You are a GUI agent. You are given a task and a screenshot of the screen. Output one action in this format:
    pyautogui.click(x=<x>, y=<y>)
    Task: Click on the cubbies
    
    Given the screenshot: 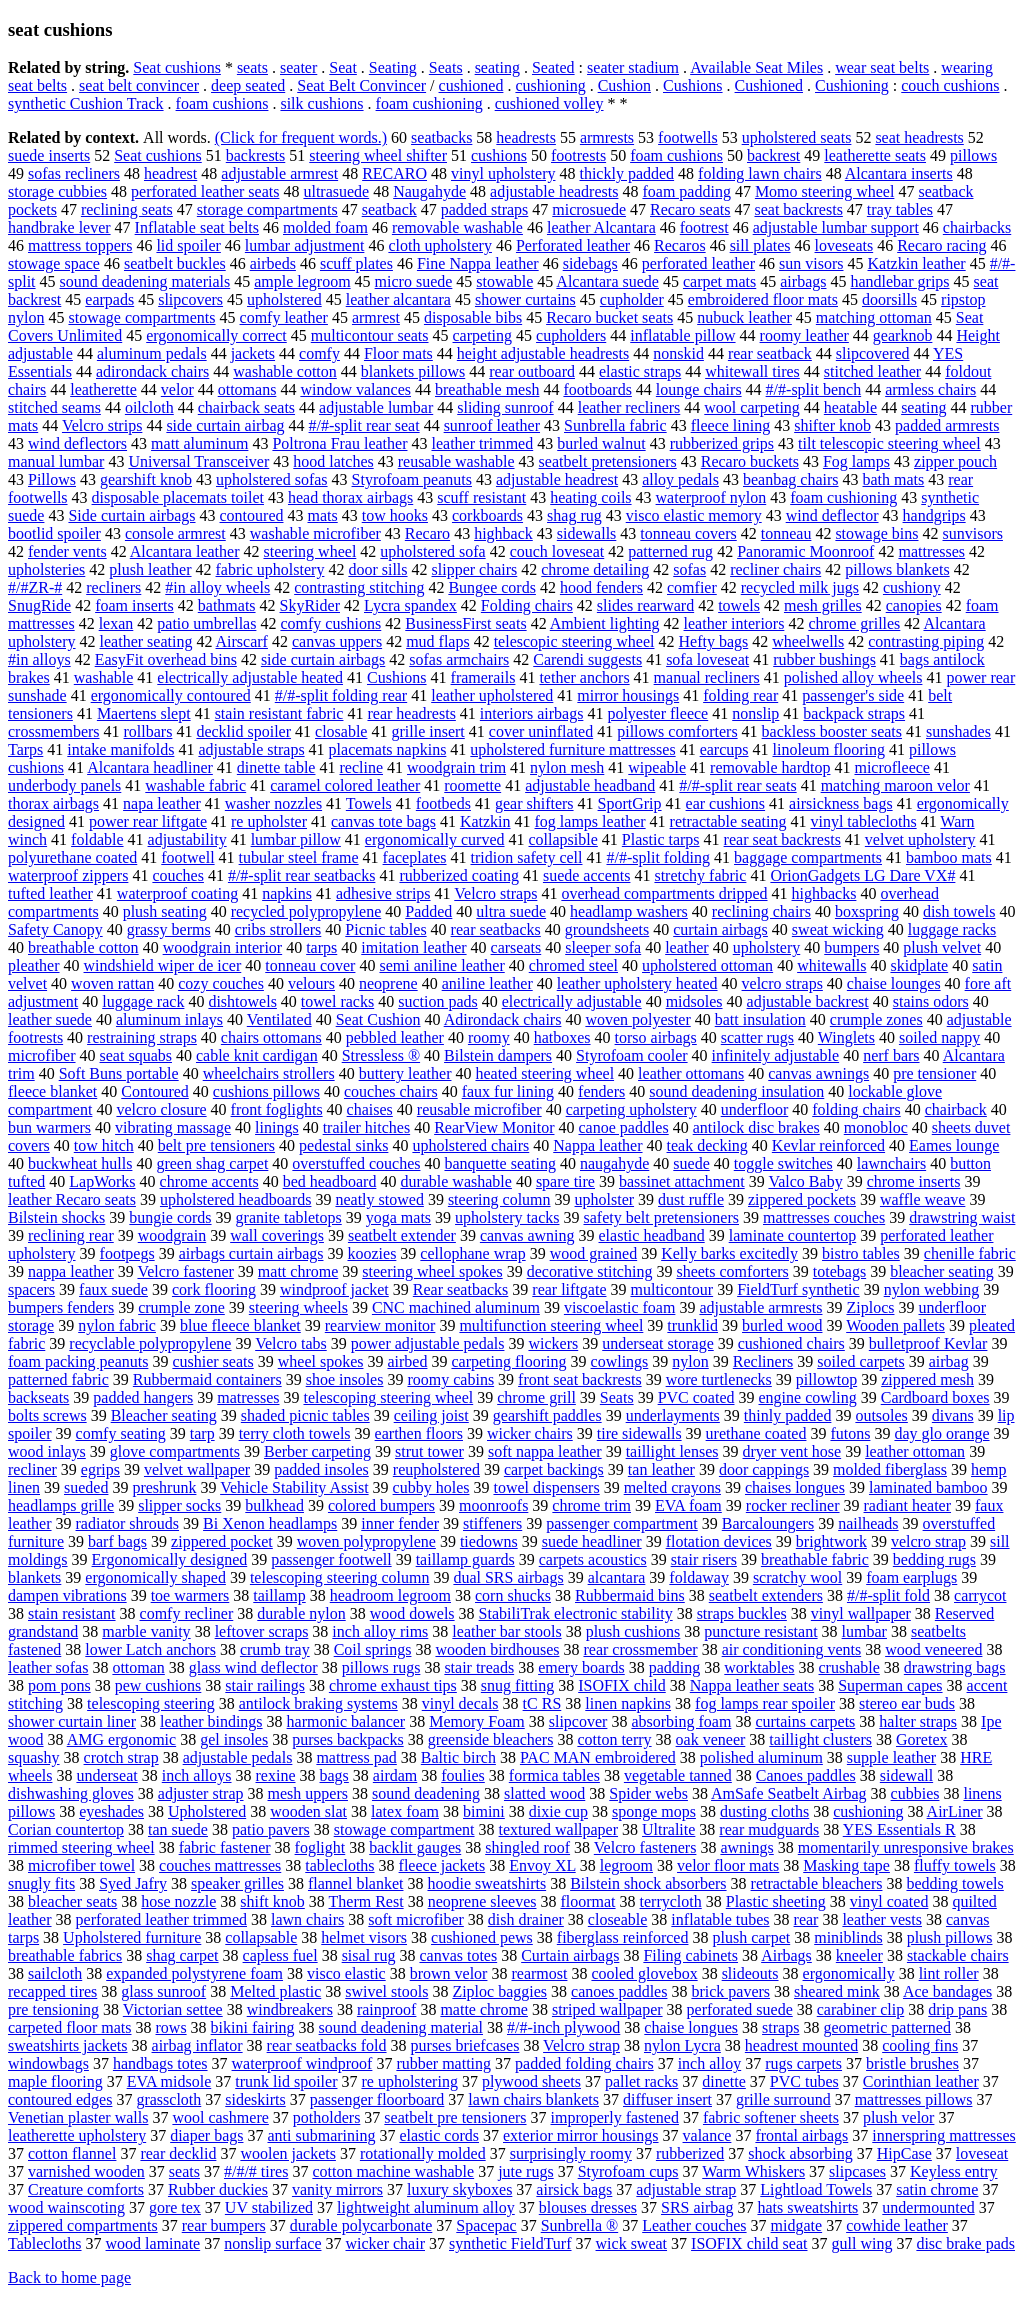 What is the action you would take?
    pyautogui.click(x=915, y=1793)
    